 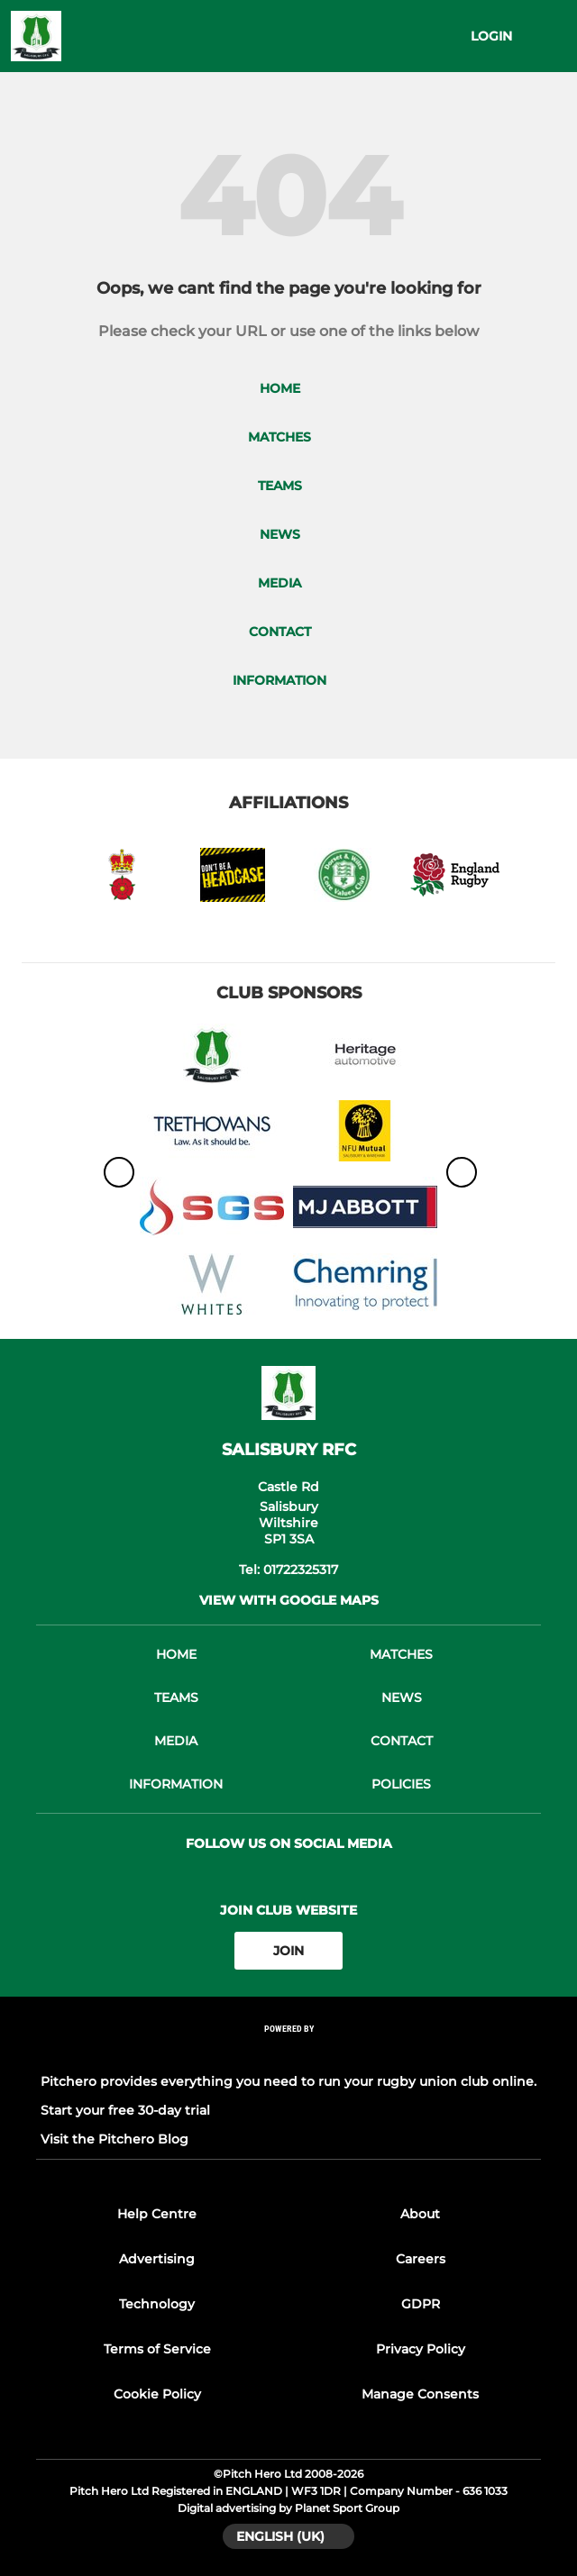 I want to click on [Pitchero Link], so click(x=288, y=2053).